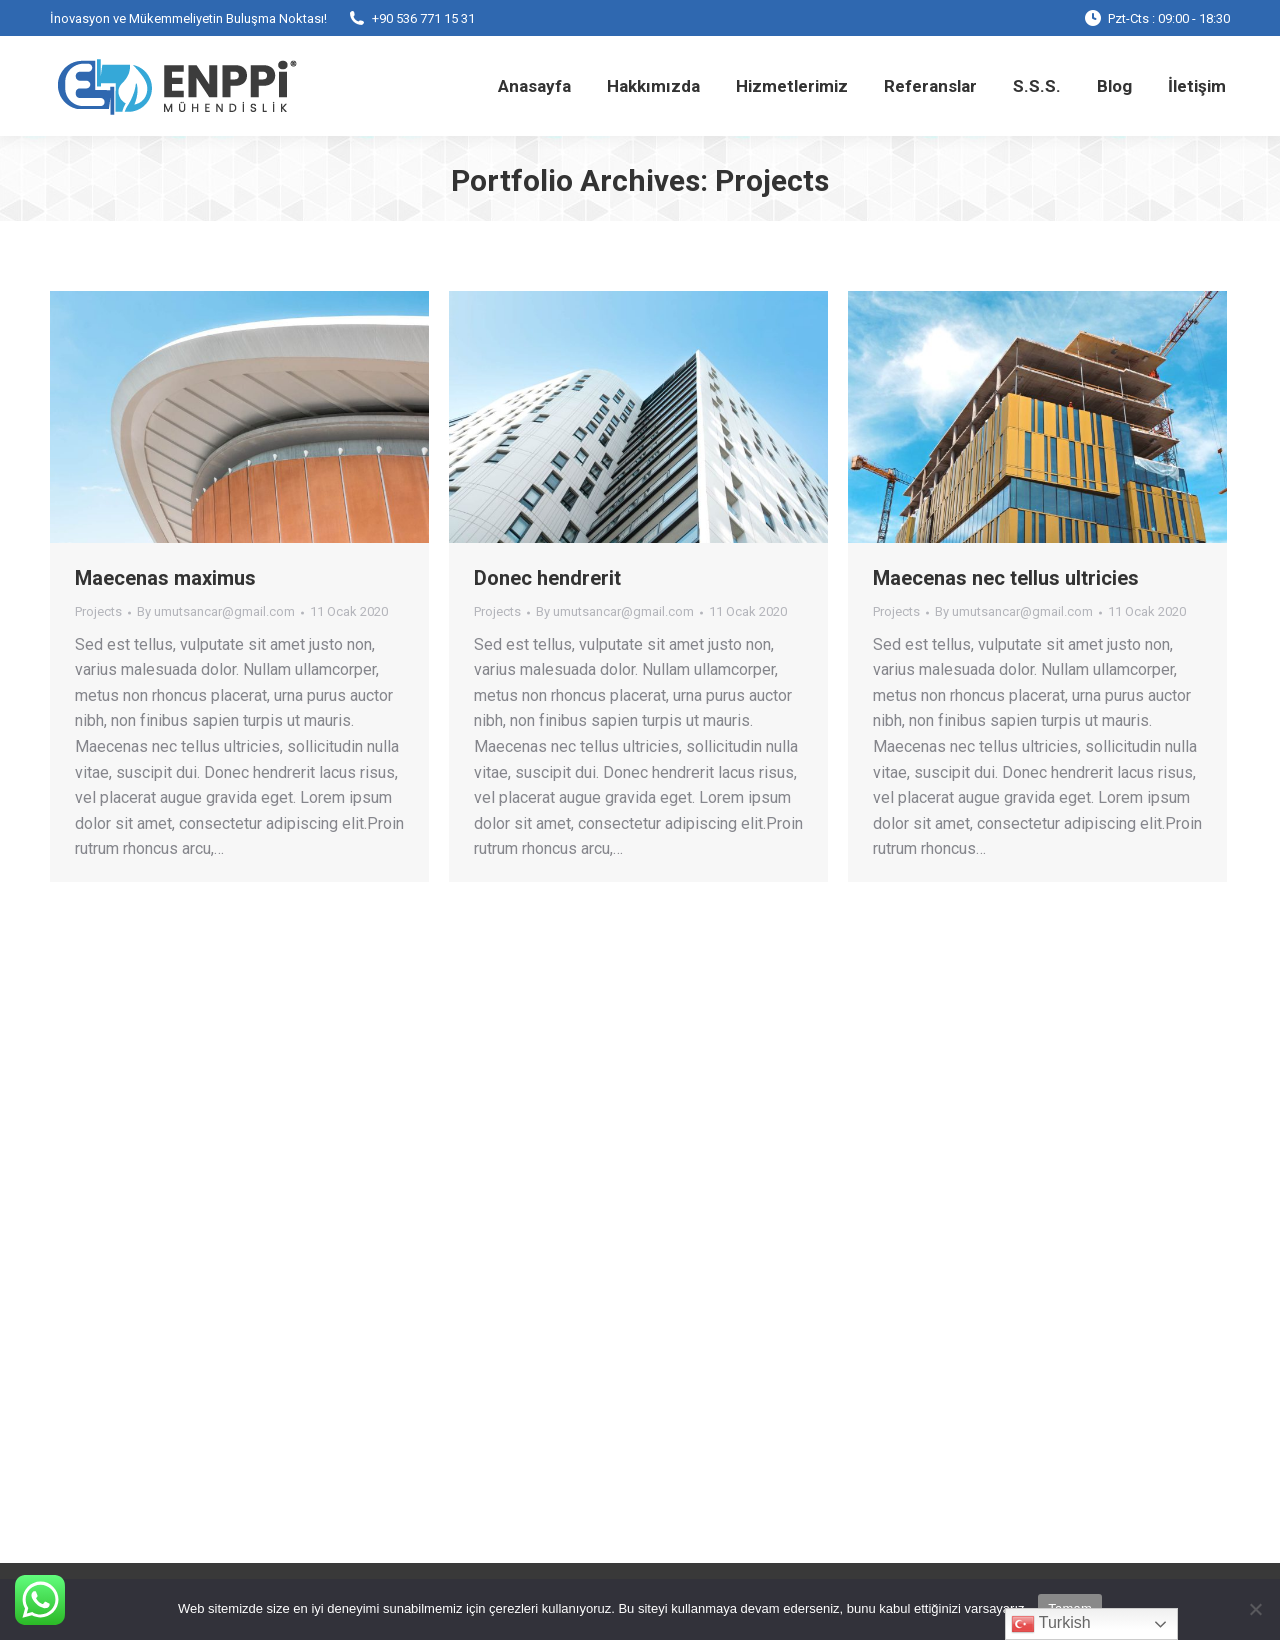  Describe the element at coordinates (1006, 578) in the screenshot. I see `Maecenas nec tellus ultricies` at that location.